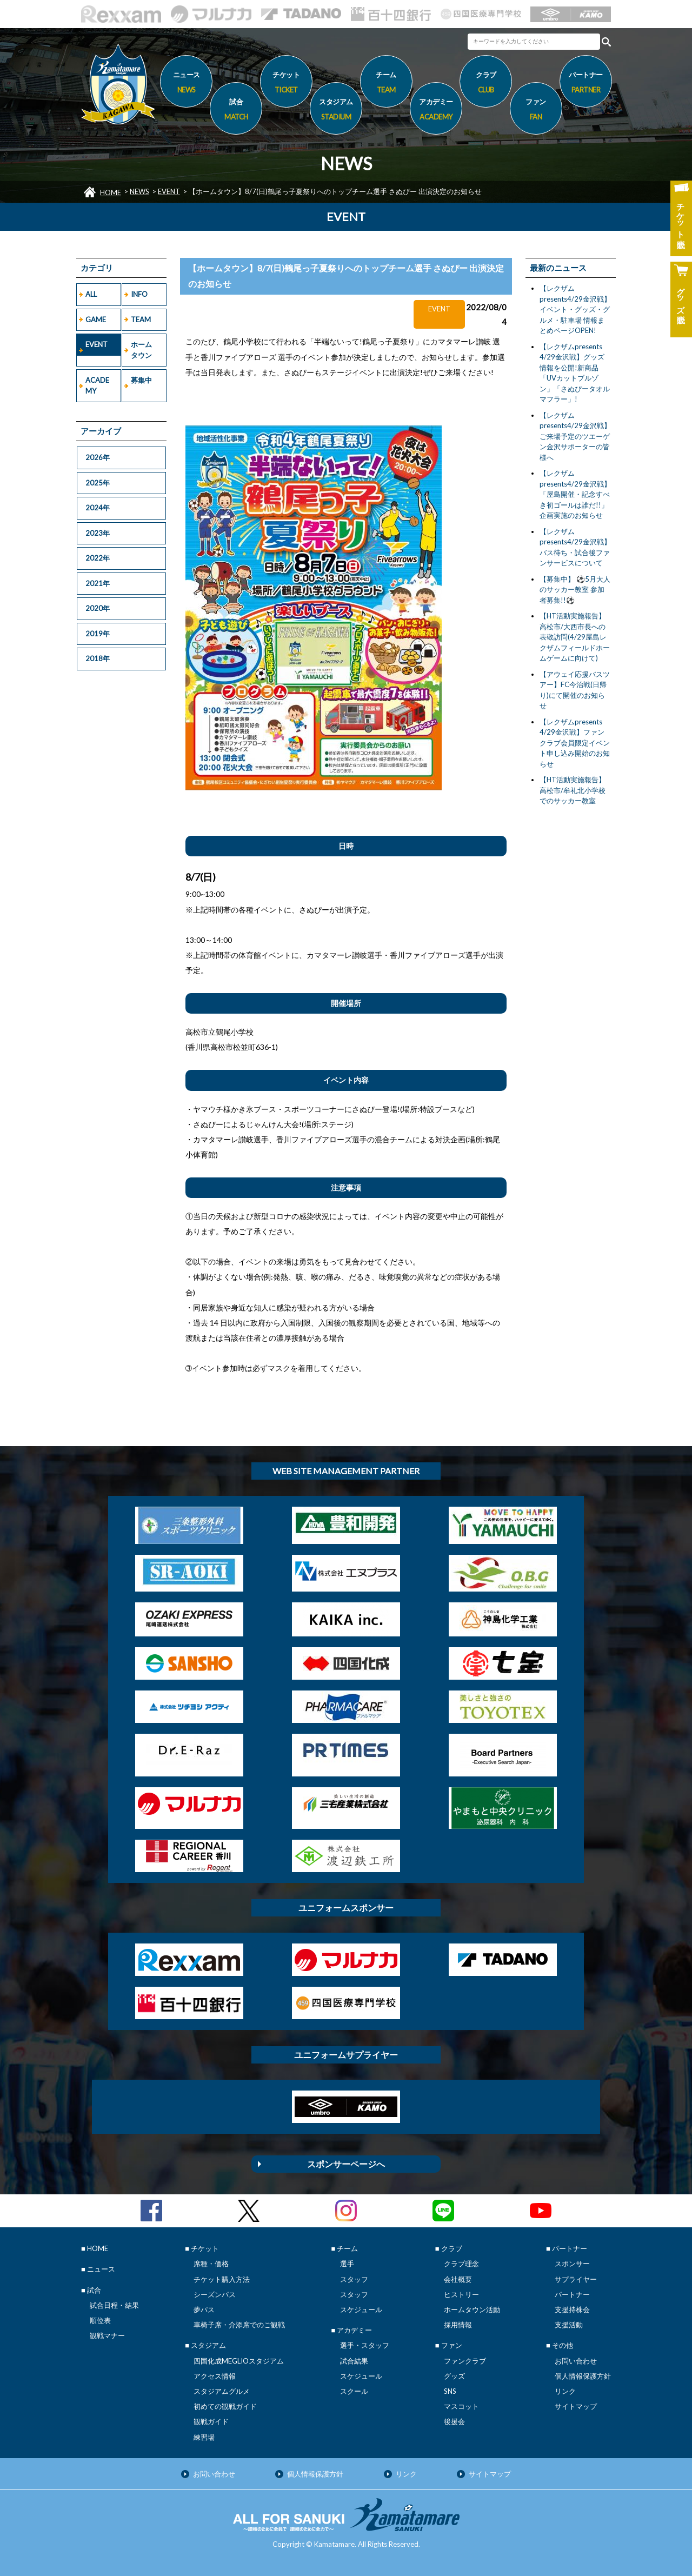  Describe the element at coordinates (454, 2421) in the screenshot. I see `後援会` at that location.